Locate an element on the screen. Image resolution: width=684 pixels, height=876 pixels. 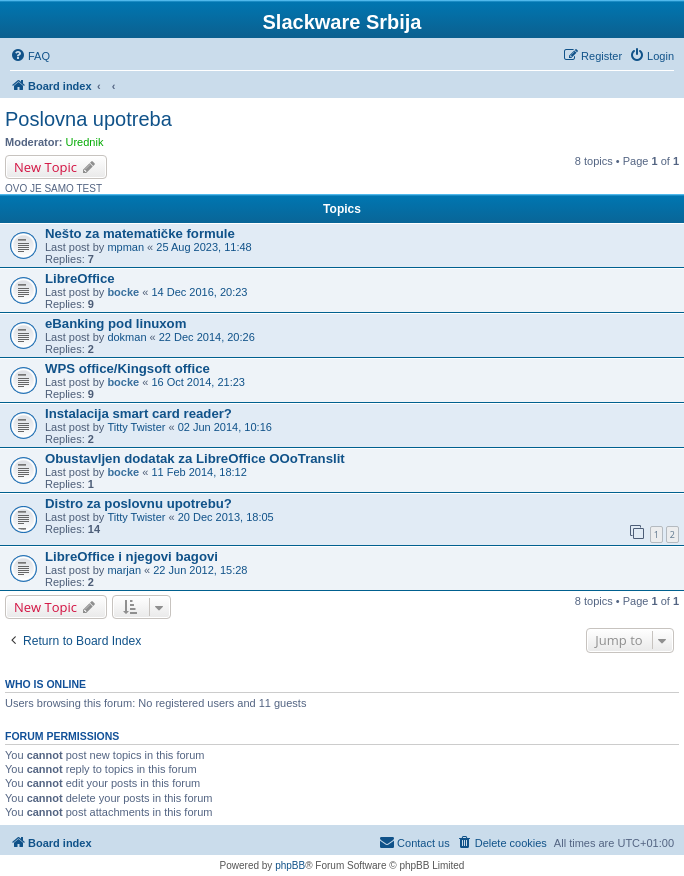
LibreOffice is located at coordinates (80, 278).